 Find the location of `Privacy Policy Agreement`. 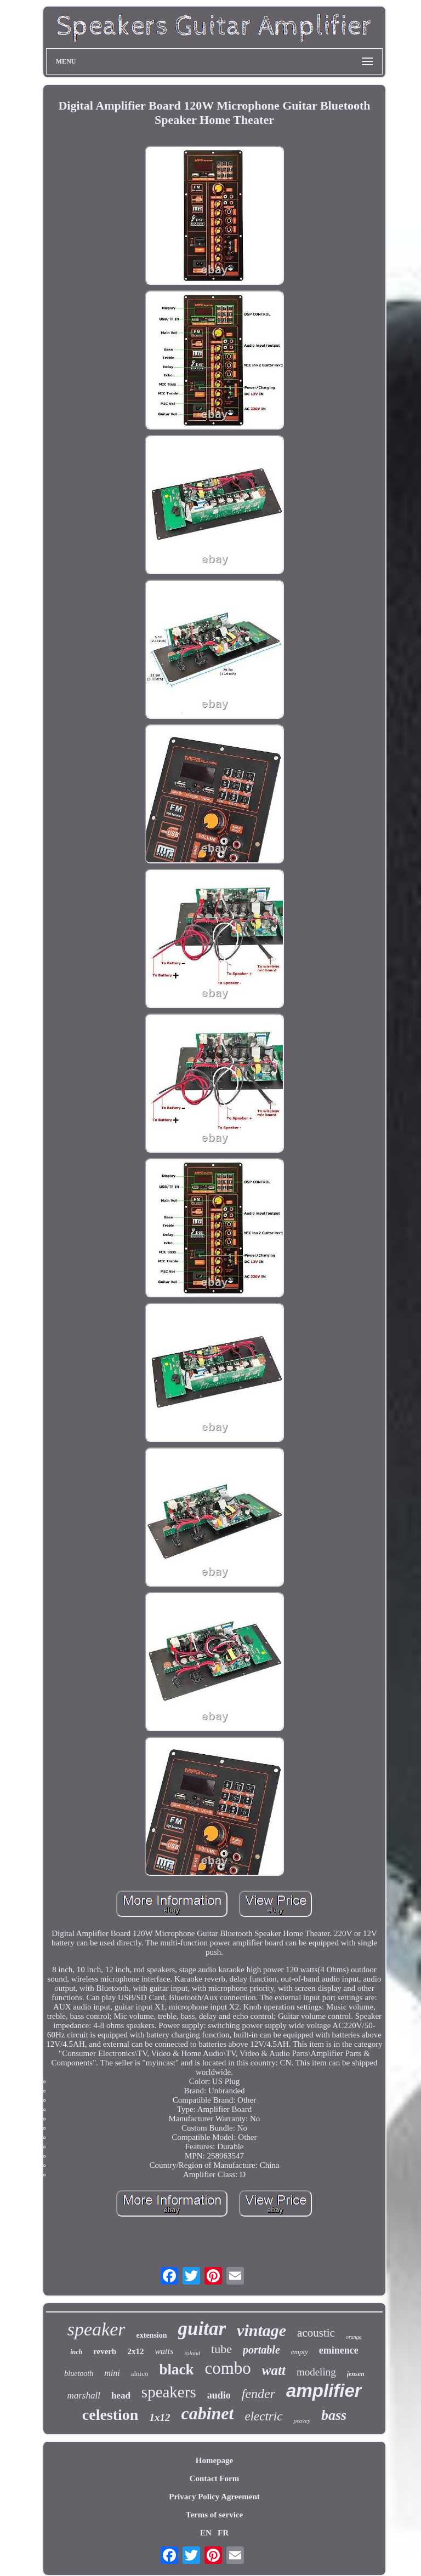

Privacy Policy Agreement is located at coordinates (214, 2496).